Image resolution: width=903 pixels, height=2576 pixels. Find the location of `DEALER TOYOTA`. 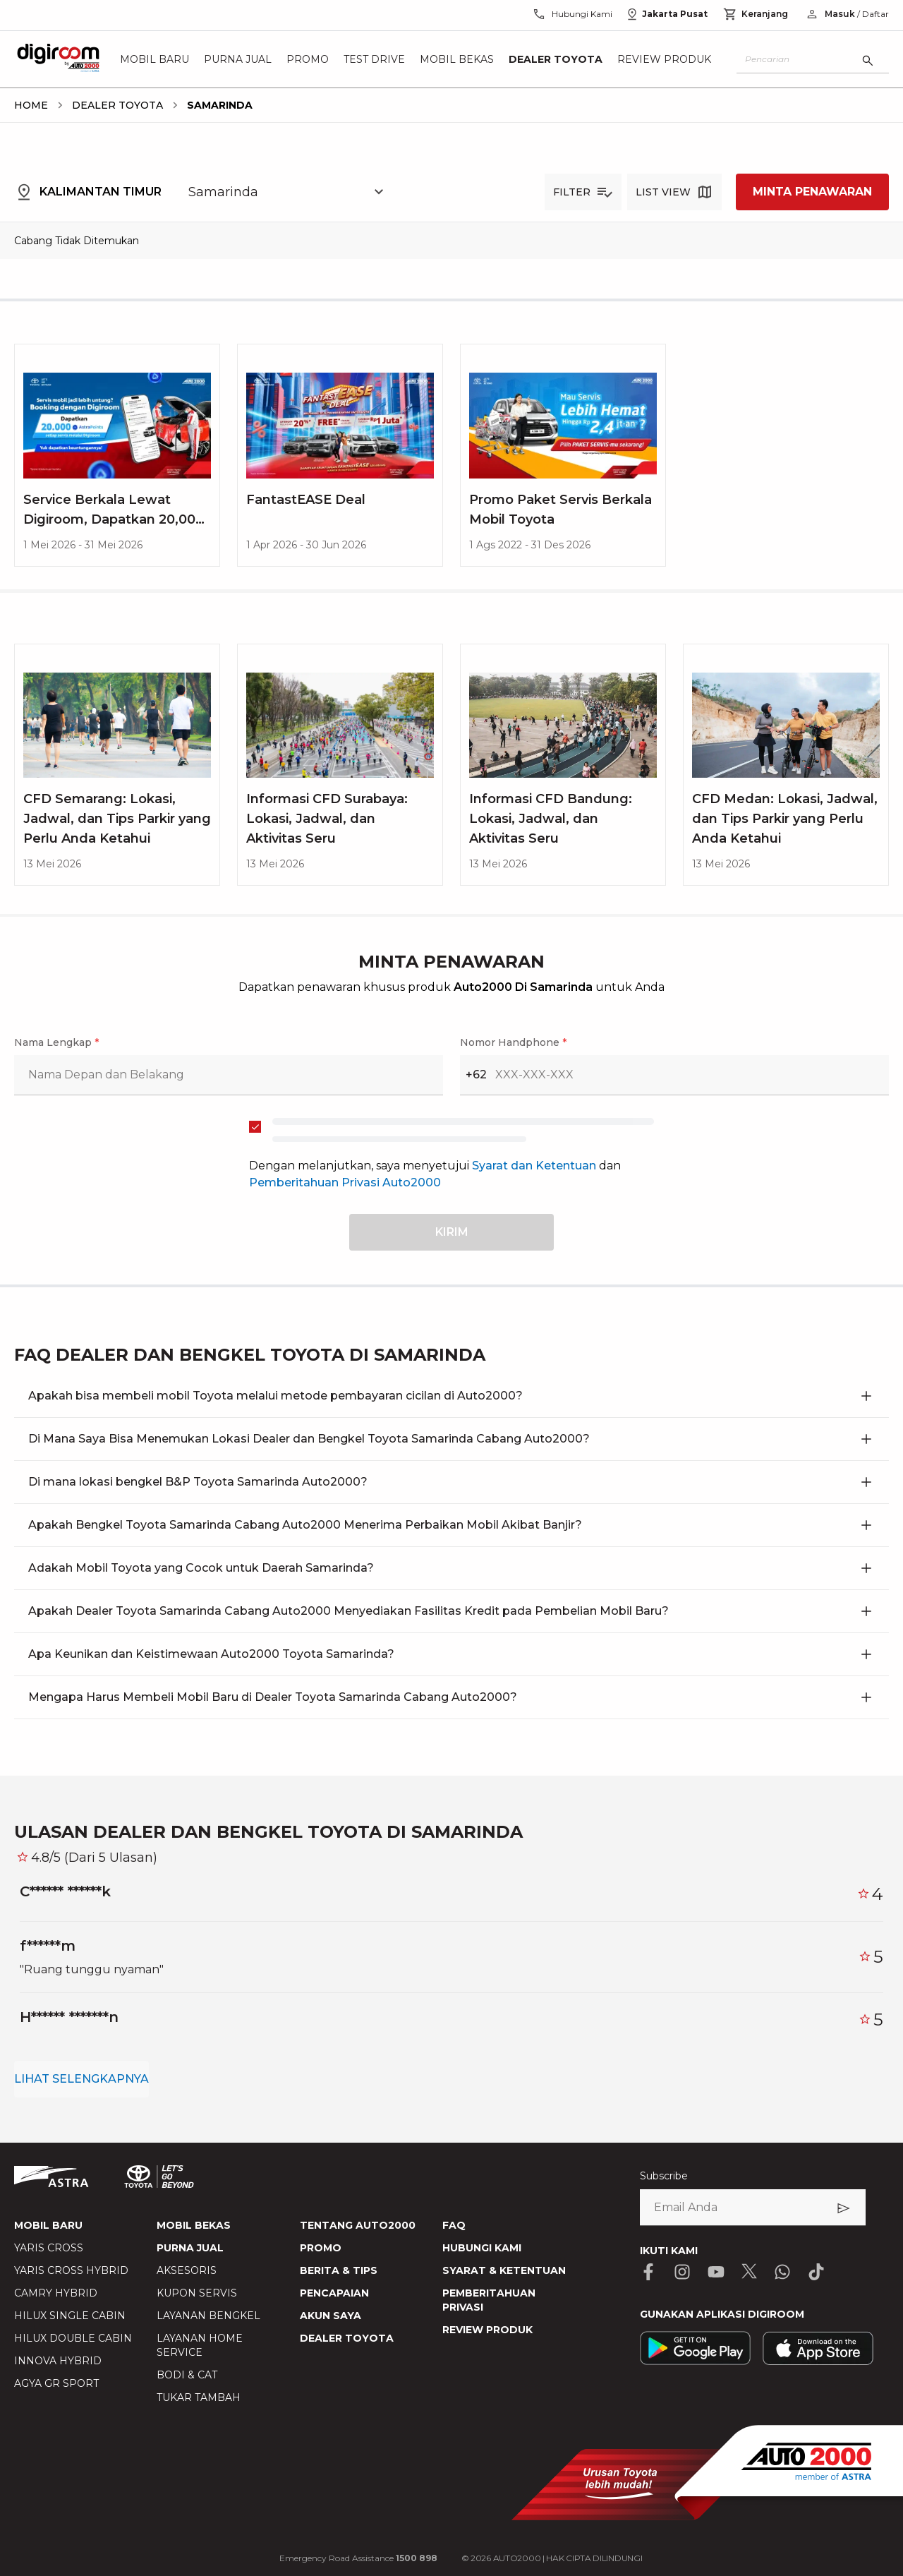

DEALER TOYOTA is located at coordinates (347, 2338).